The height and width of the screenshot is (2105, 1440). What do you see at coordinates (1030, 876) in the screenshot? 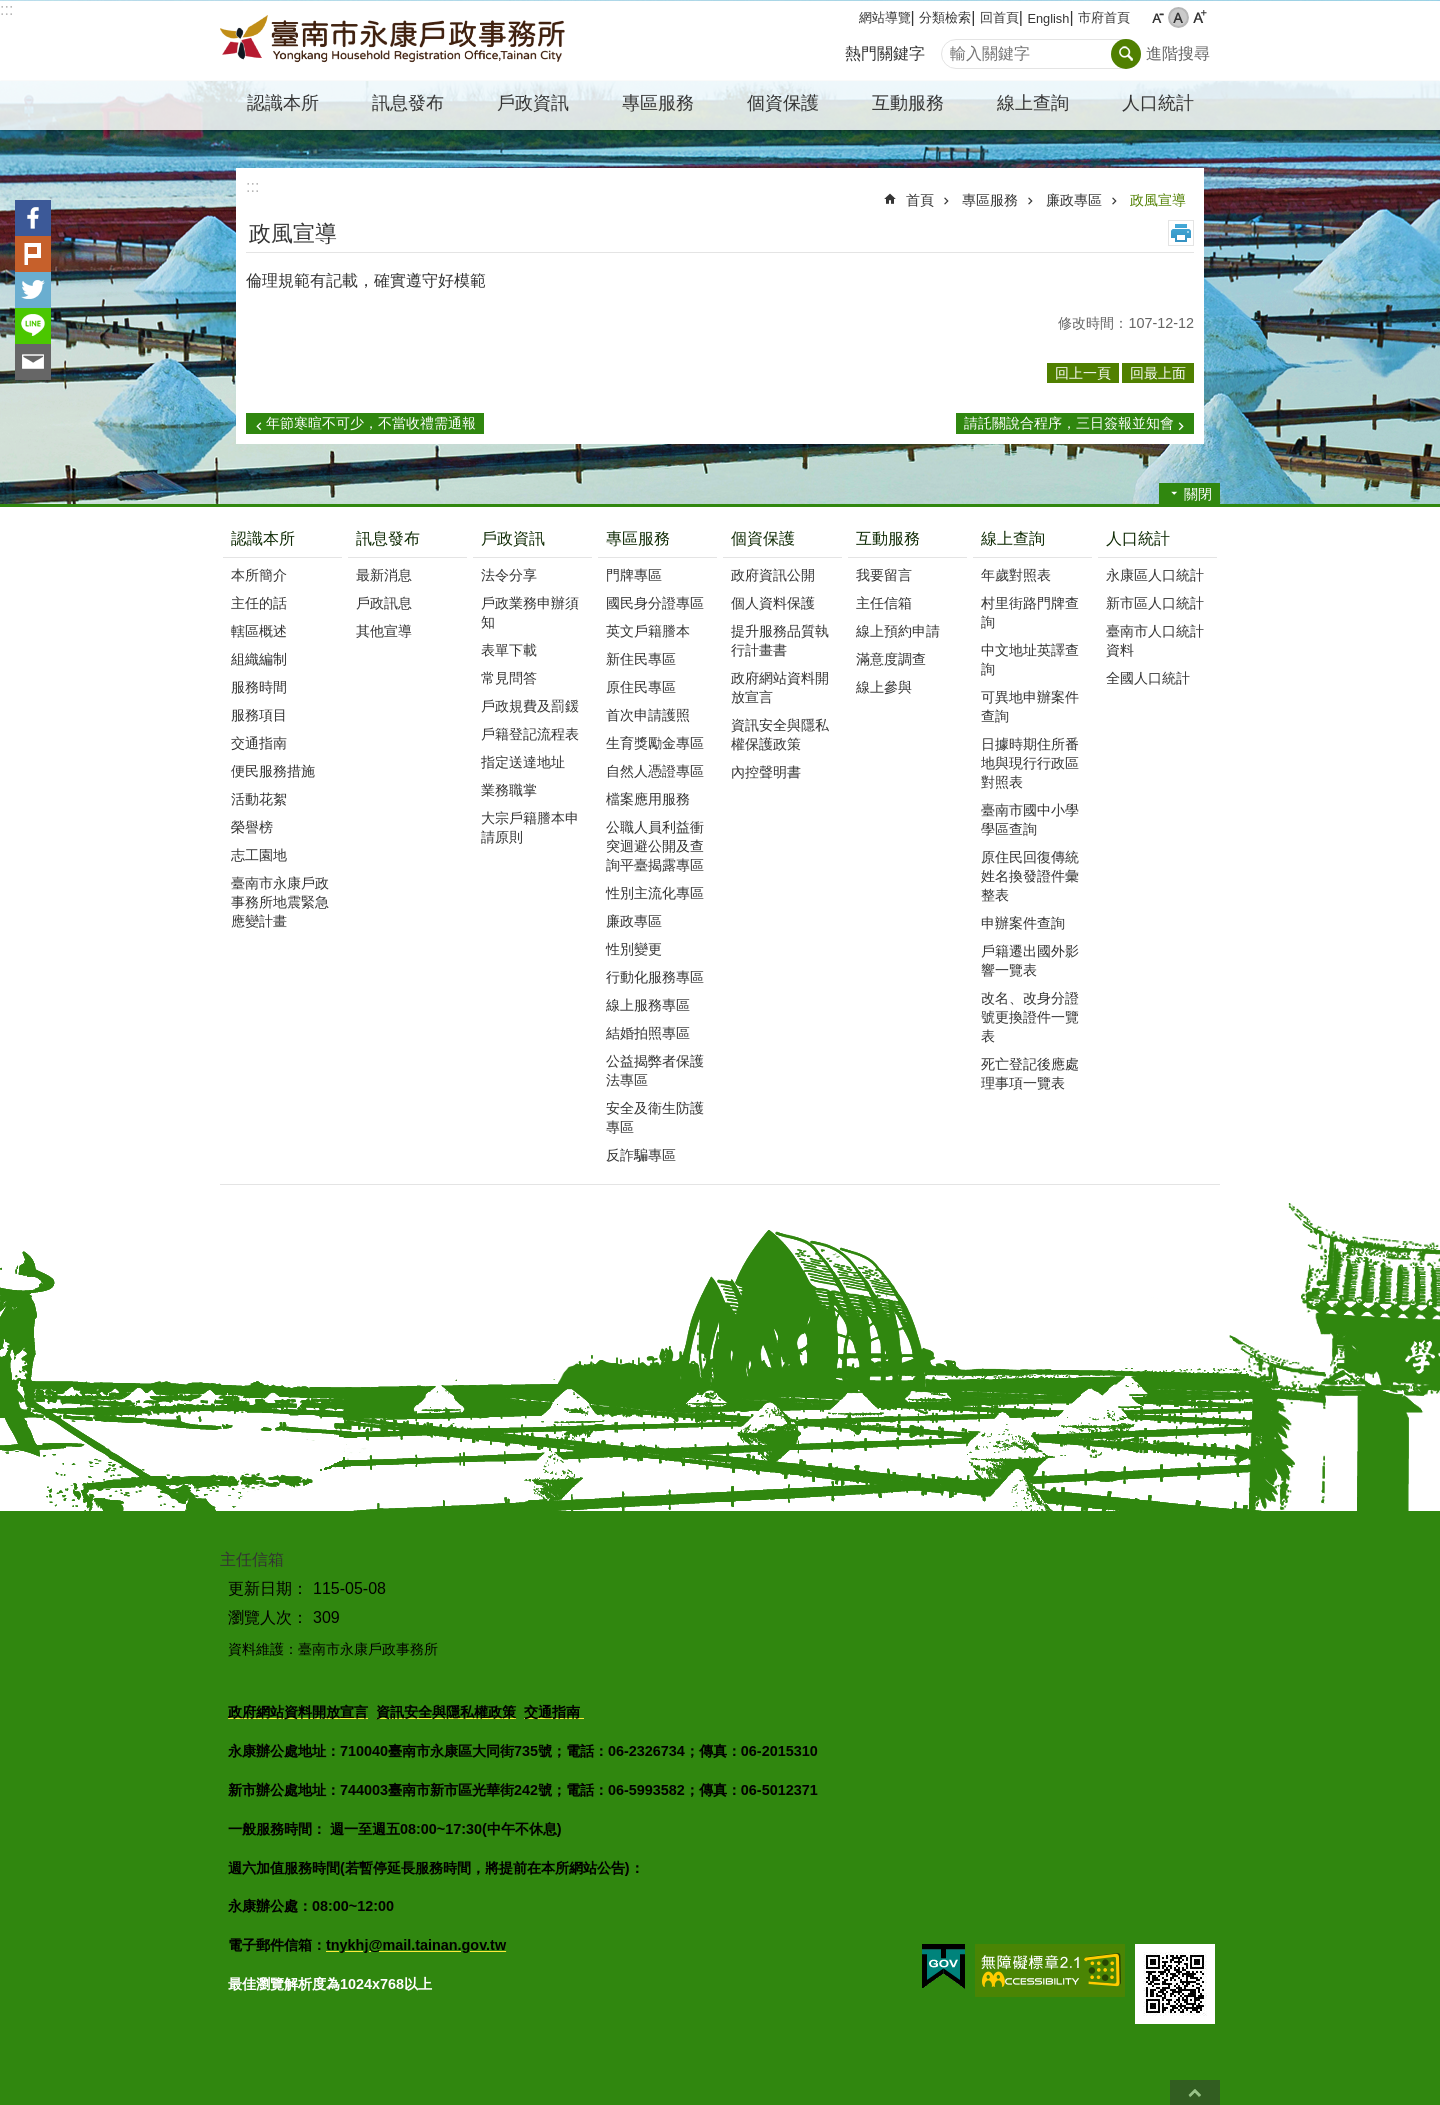
I see `原住民回復傳統姓名換發證件彙整表` at bounding box center [1030, 876].